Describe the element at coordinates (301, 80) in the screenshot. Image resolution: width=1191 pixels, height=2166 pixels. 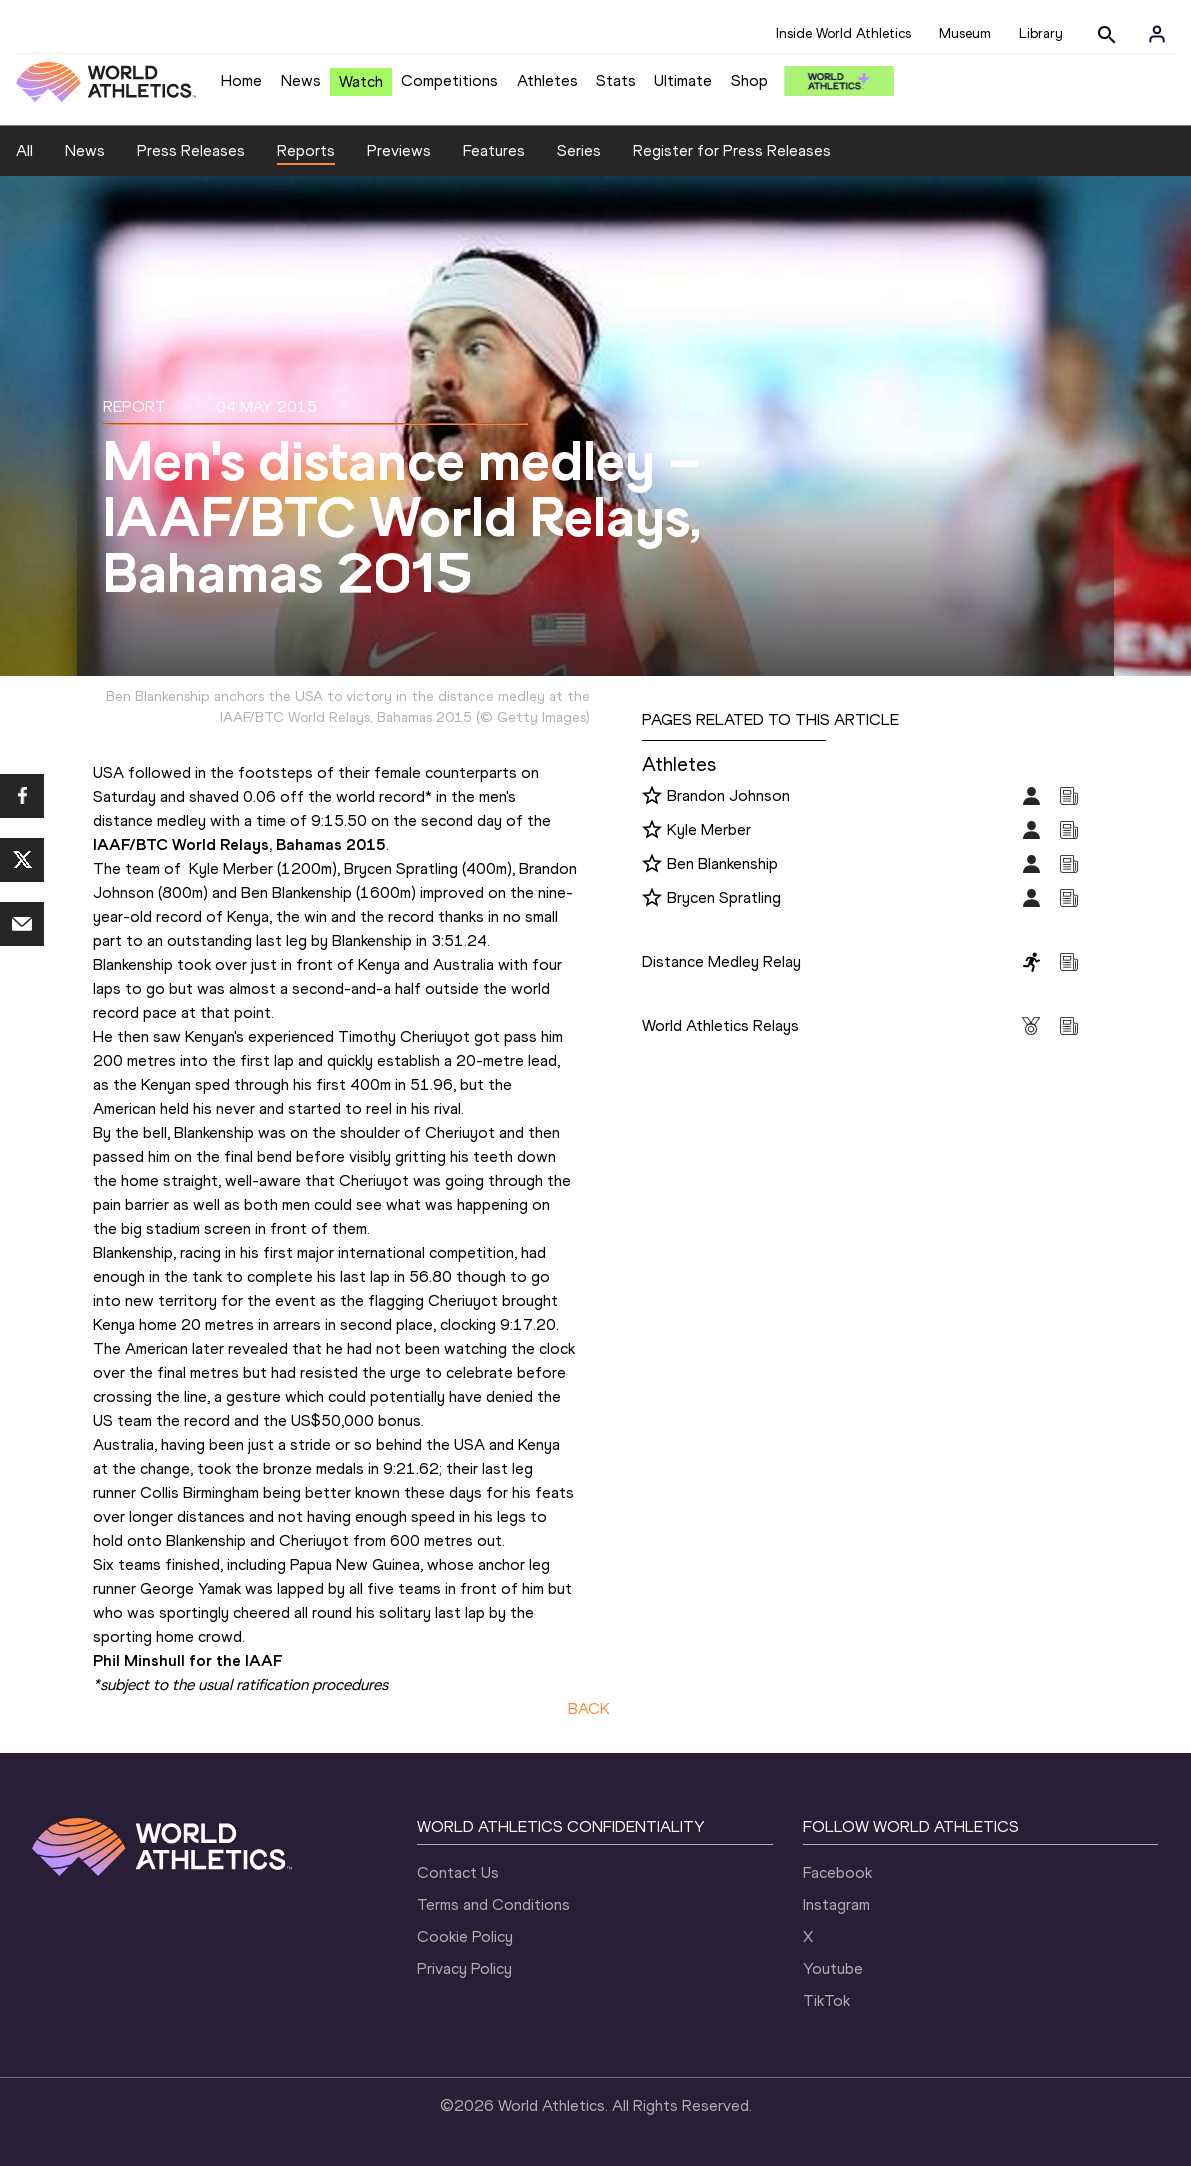
I see `News` at that location.